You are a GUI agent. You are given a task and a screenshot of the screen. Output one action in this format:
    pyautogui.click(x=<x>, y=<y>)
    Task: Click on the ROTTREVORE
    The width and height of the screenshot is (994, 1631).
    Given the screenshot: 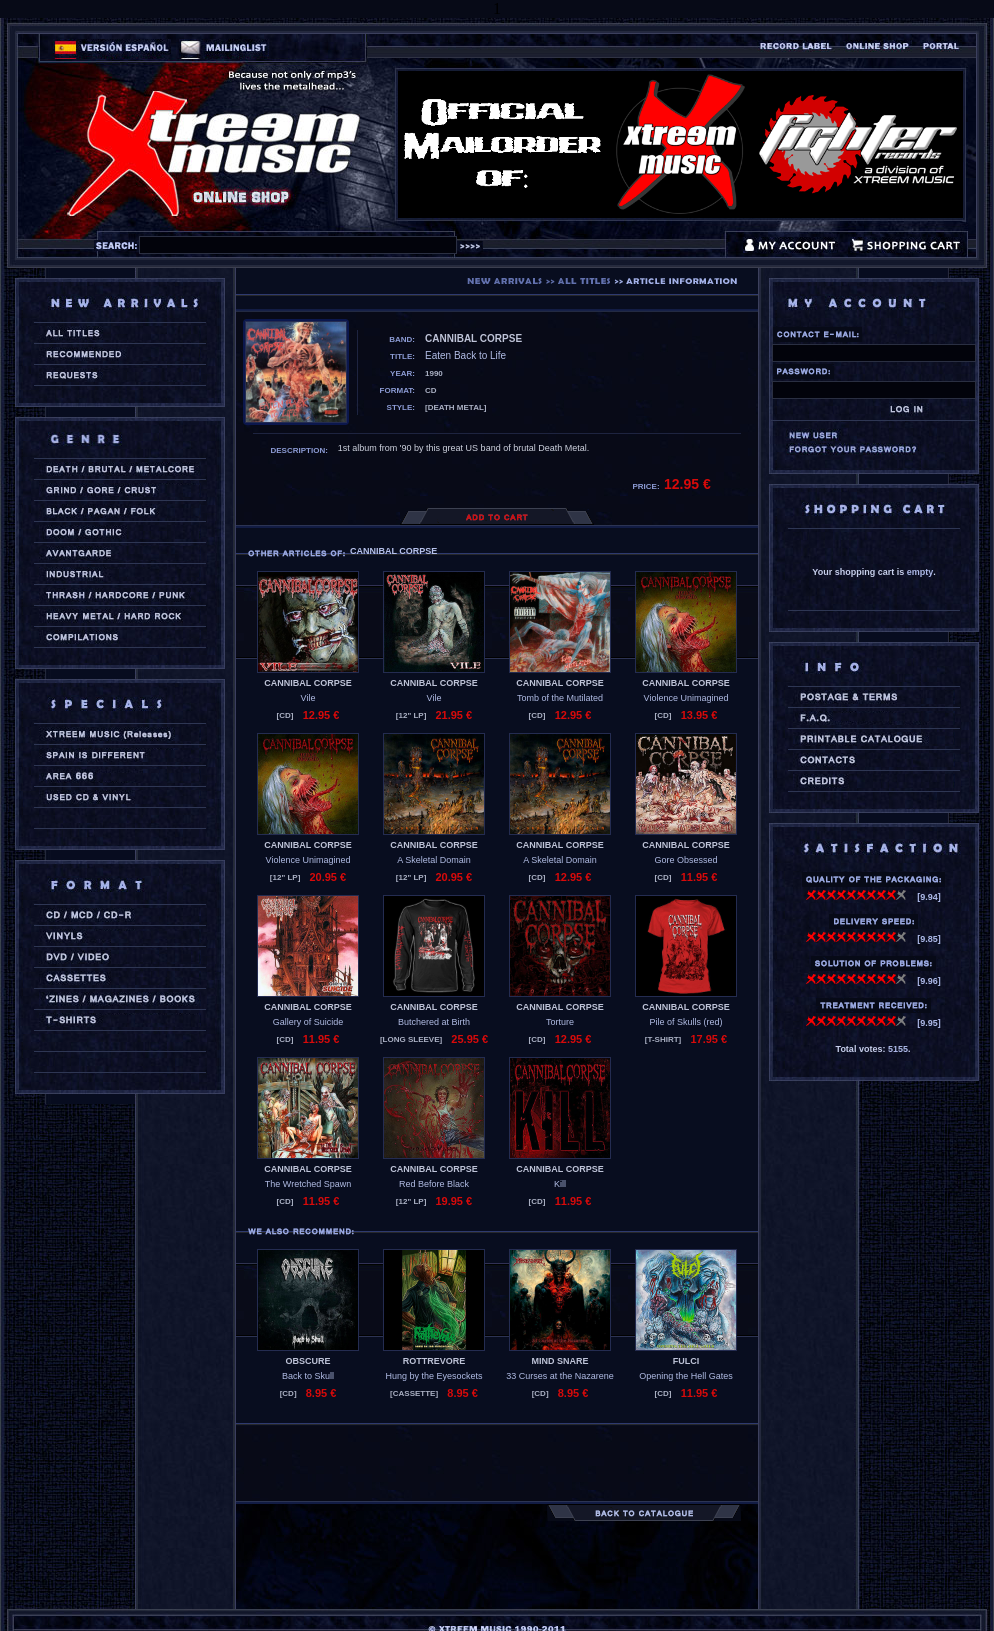 What is the action you would take?
    pyautogui.click(x=434, y=1361)
    